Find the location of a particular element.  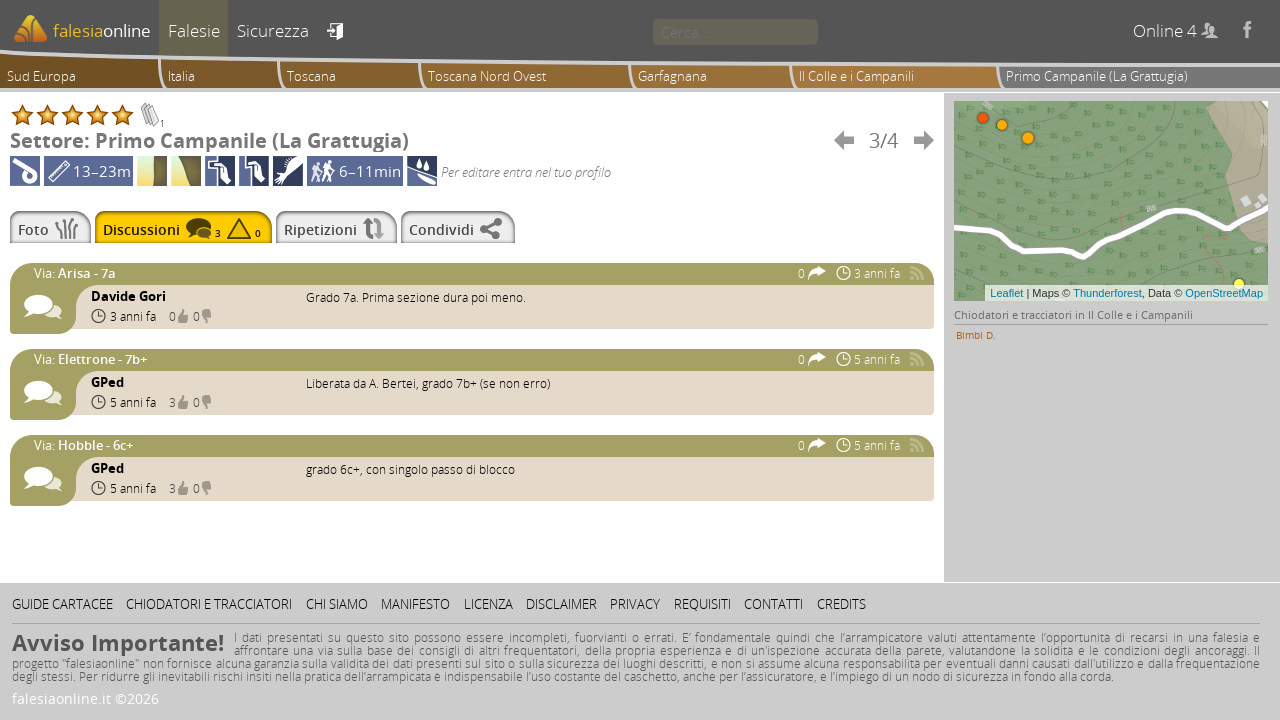

Thunderforest is located at coordinates (1107, 293).